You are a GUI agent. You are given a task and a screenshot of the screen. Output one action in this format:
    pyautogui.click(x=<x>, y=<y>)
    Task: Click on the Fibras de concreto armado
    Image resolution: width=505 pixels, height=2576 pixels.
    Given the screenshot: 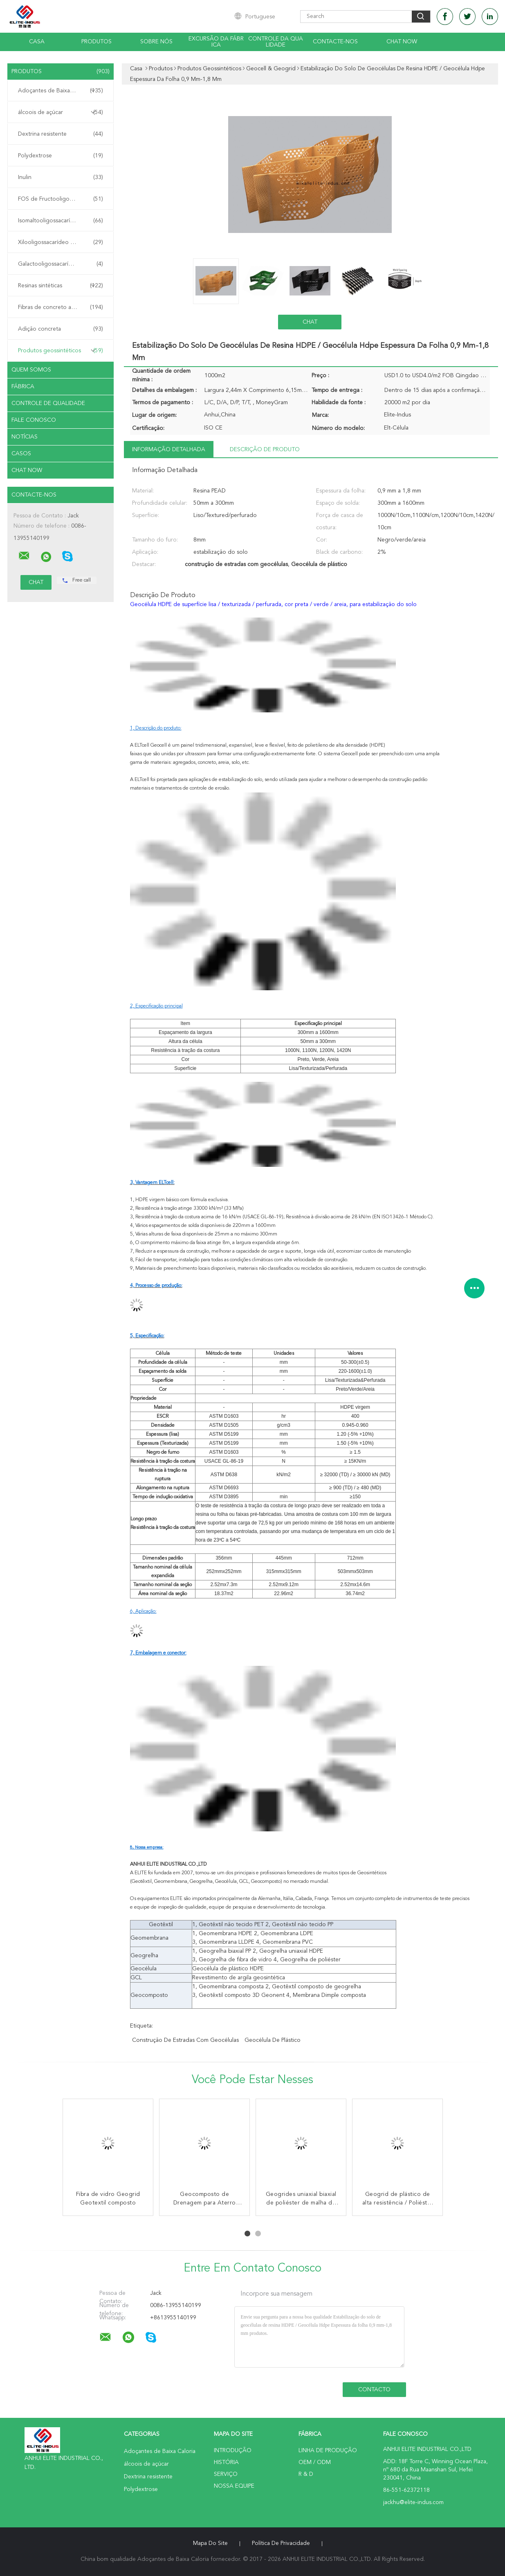 What is the action you would take?
    pyautogui.click(x=60, y=307)
    